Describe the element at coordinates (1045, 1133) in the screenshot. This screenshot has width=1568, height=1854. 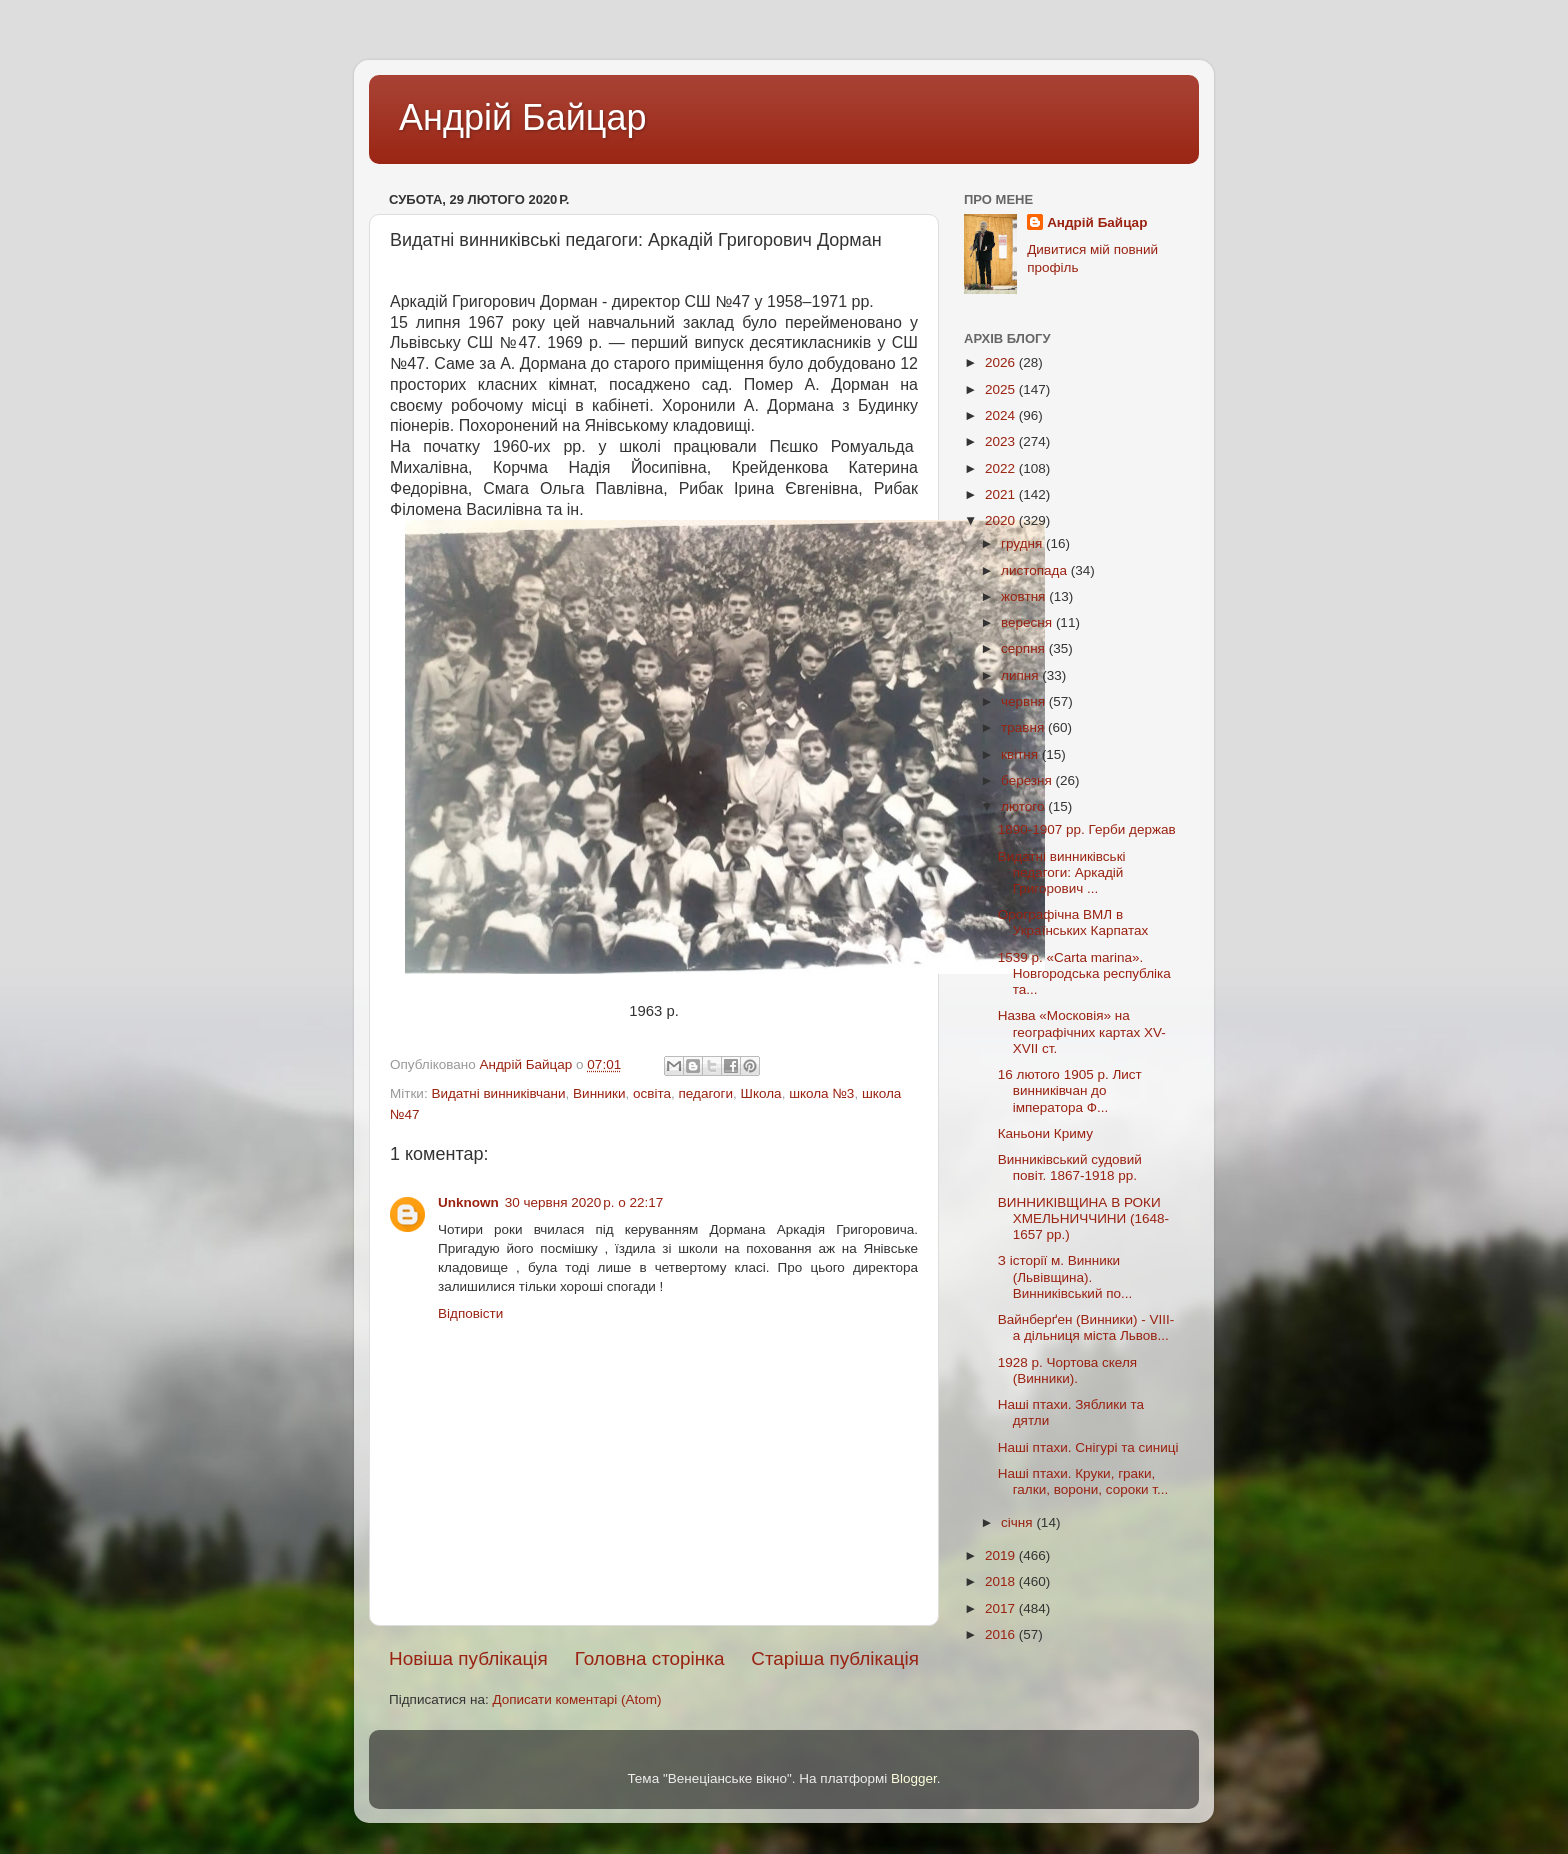
I see `Каньони Криму` at that location.